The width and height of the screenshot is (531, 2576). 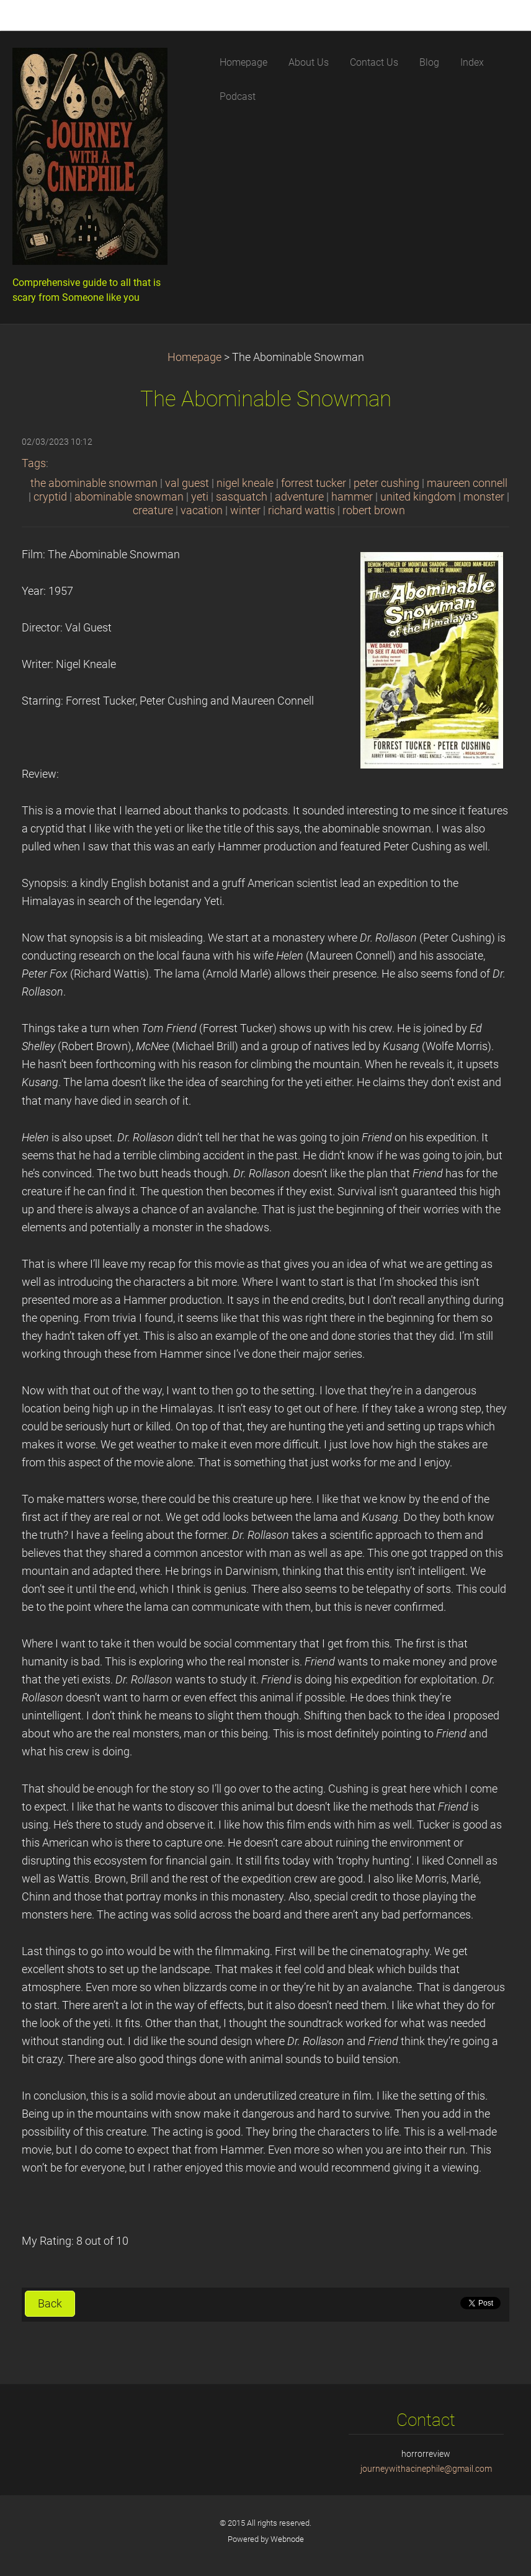 What do you see at coordinates (129, 497) in the screenshot?
I see `abominable snowman` at bounding box center [129, 497].